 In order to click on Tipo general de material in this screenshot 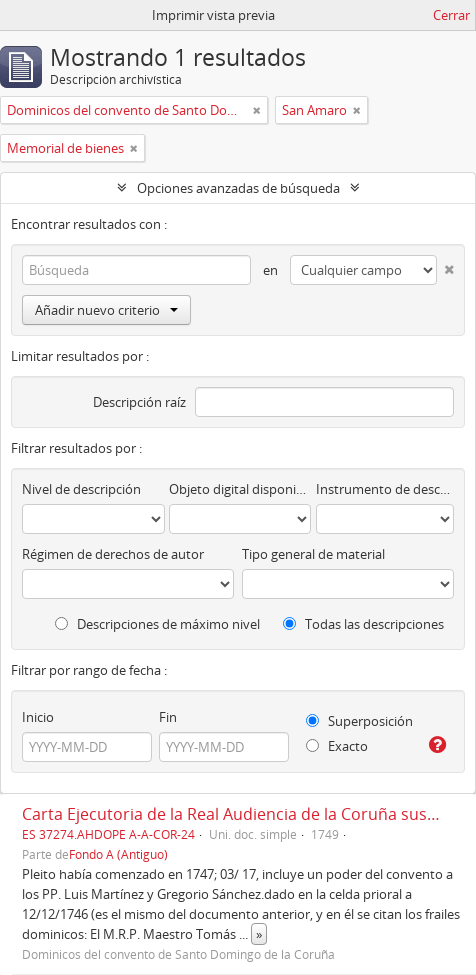, I will do `click(313, 554)`.